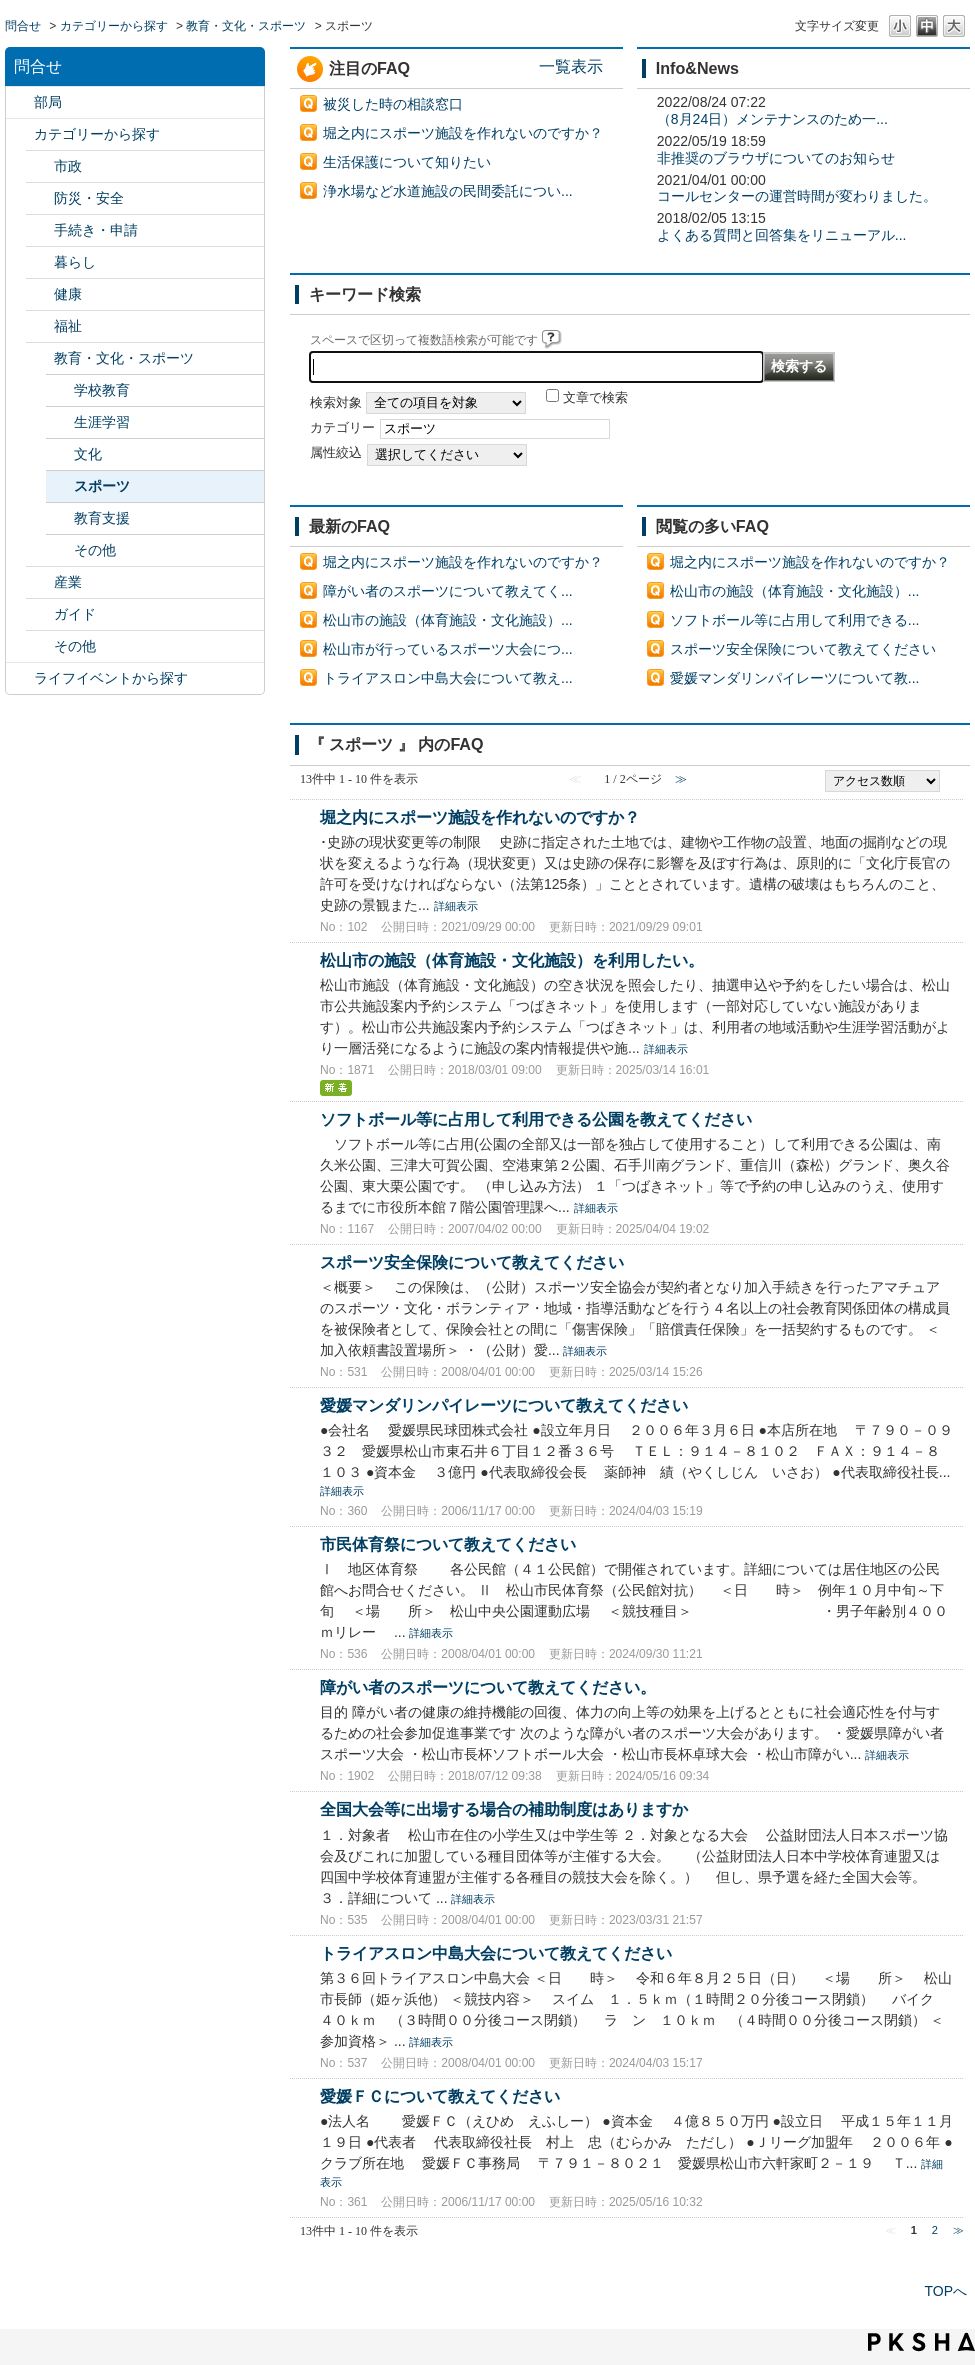  Describe the element at coordinates (96, 230) in the screenshot. I see `手続き・申請` at that location.